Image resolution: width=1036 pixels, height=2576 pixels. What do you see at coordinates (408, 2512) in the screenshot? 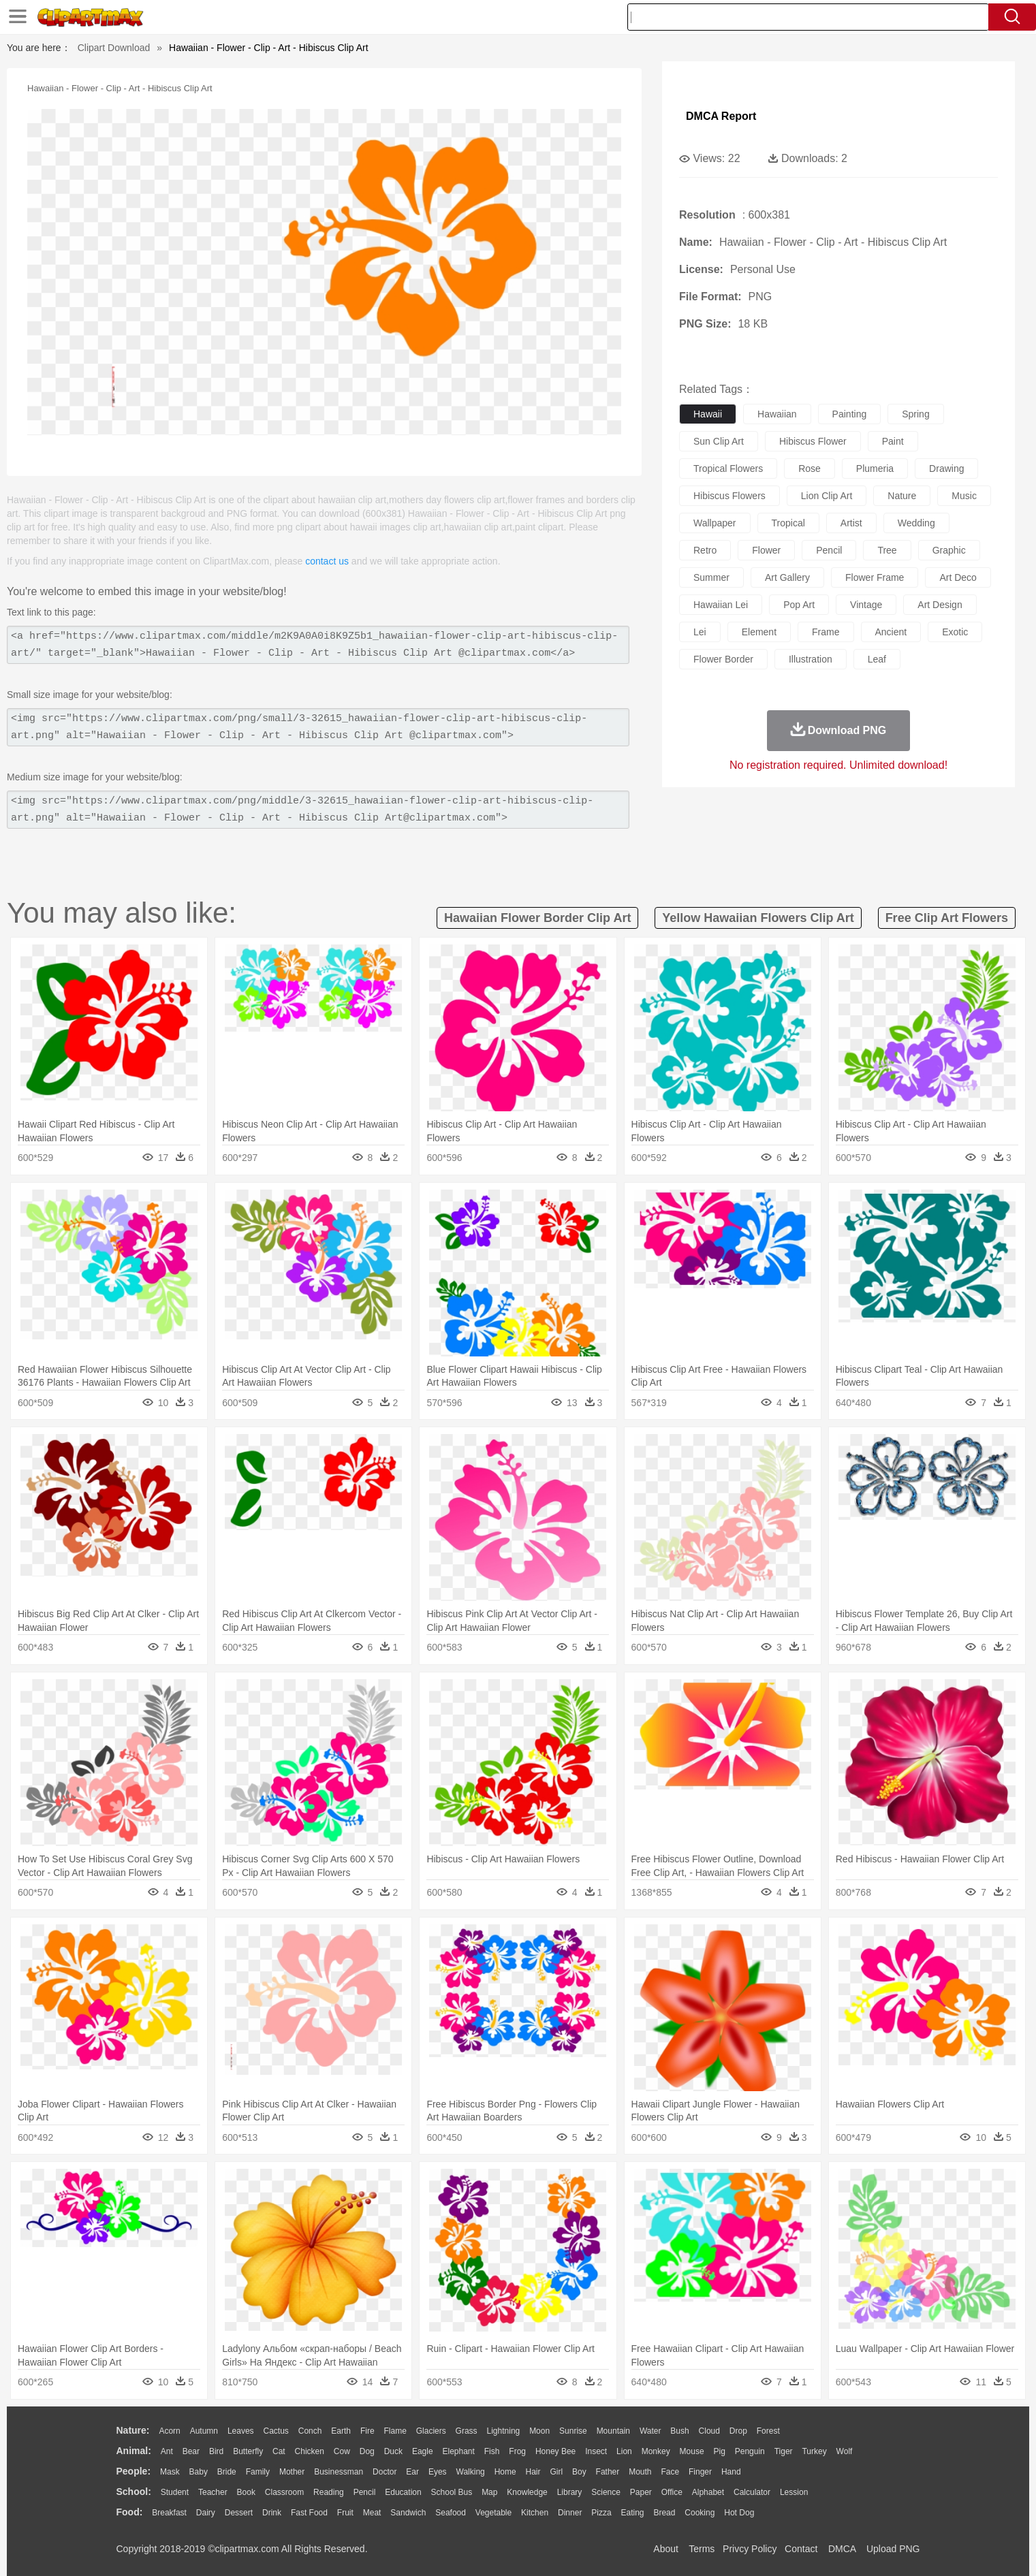
I see `Sandwich` at bounding box center [408, 2512].